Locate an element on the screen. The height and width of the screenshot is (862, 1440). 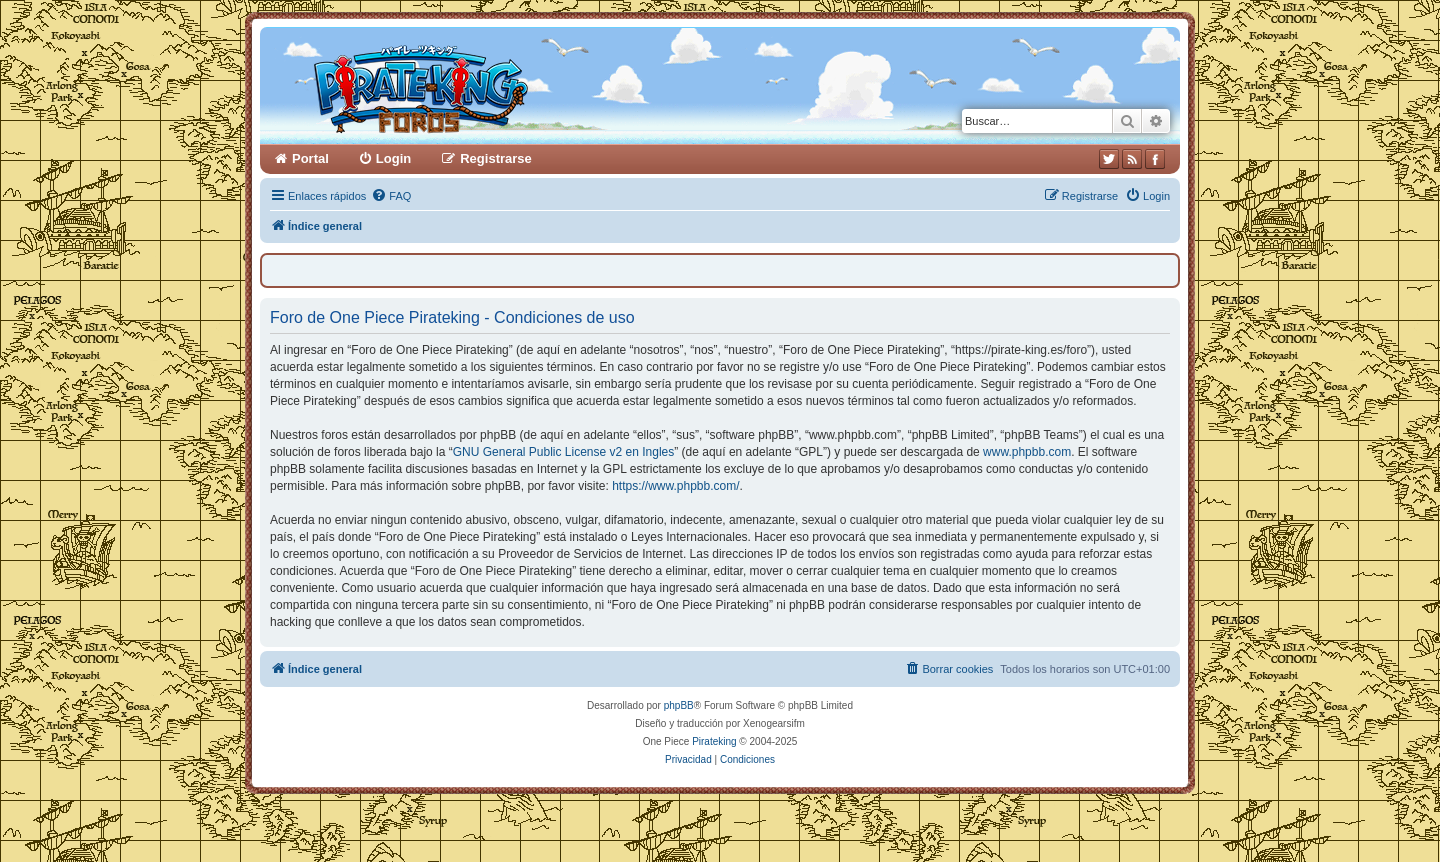
Registrarse [menuitem] is located at coordinates (496, 158).